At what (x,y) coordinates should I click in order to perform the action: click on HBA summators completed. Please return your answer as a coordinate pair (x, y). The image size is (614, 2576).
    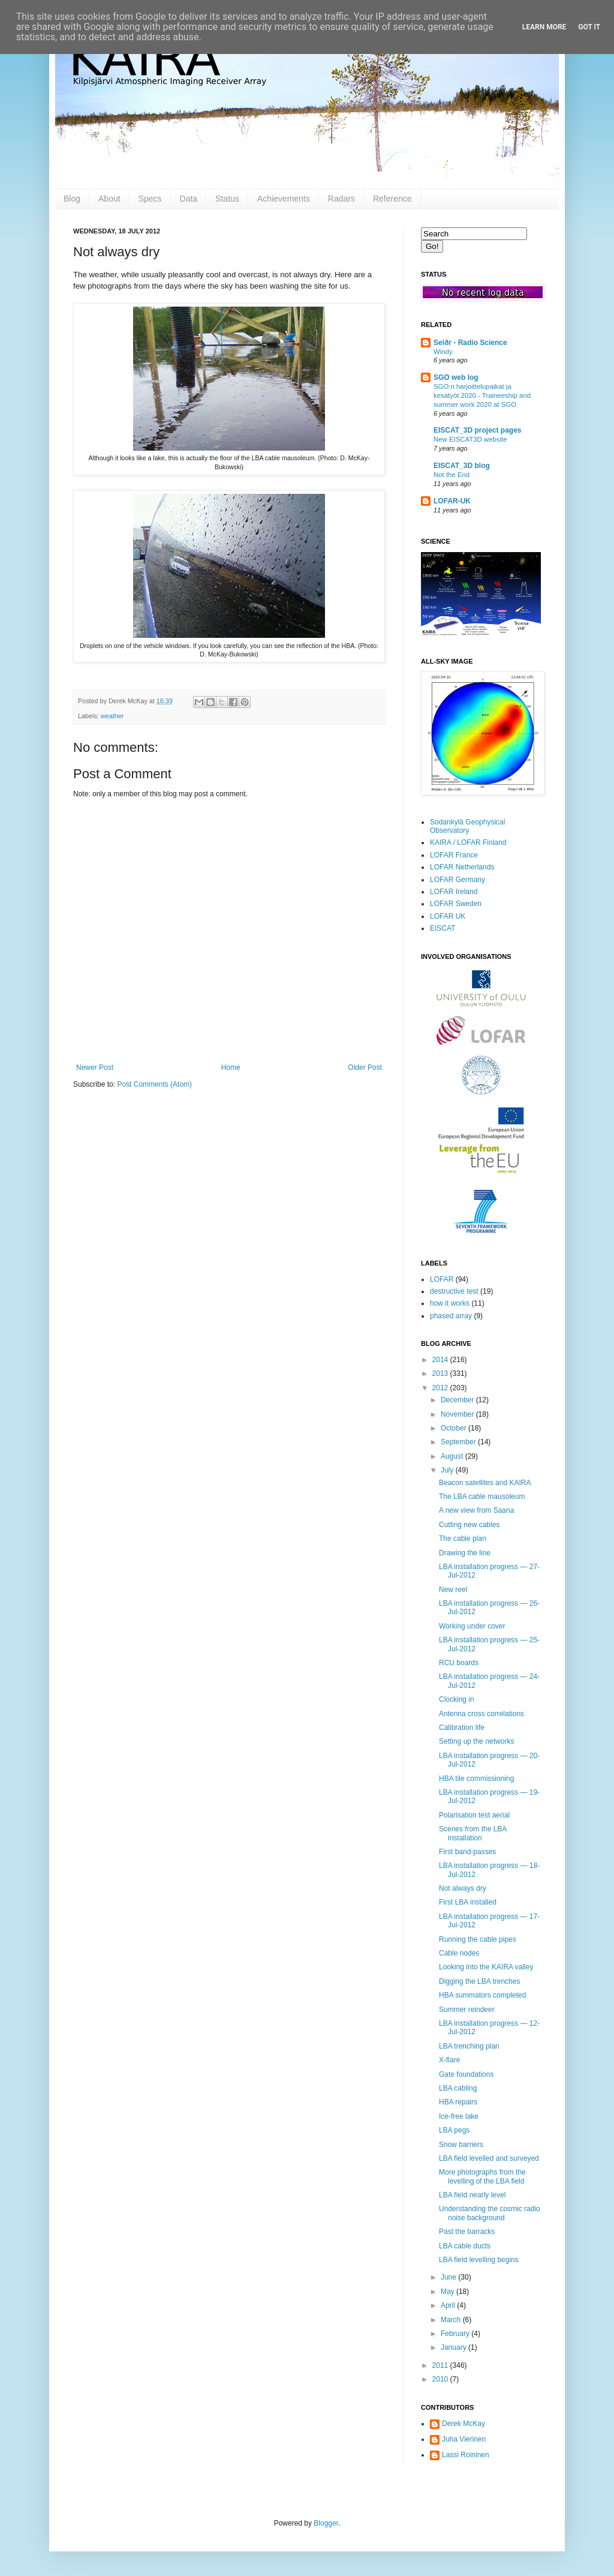
    Looking at the image, I should click on (482, 1995).